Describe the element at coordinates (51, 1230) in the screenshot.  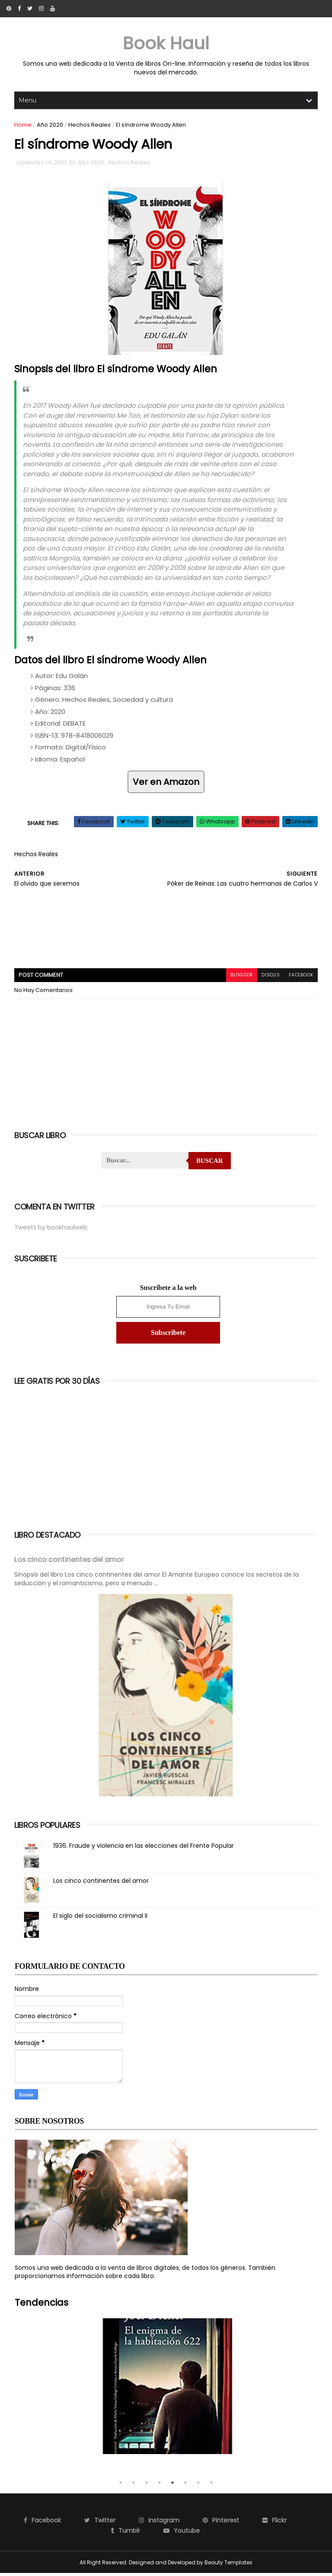
I see `Tweets by bookhaulweb` at that location.